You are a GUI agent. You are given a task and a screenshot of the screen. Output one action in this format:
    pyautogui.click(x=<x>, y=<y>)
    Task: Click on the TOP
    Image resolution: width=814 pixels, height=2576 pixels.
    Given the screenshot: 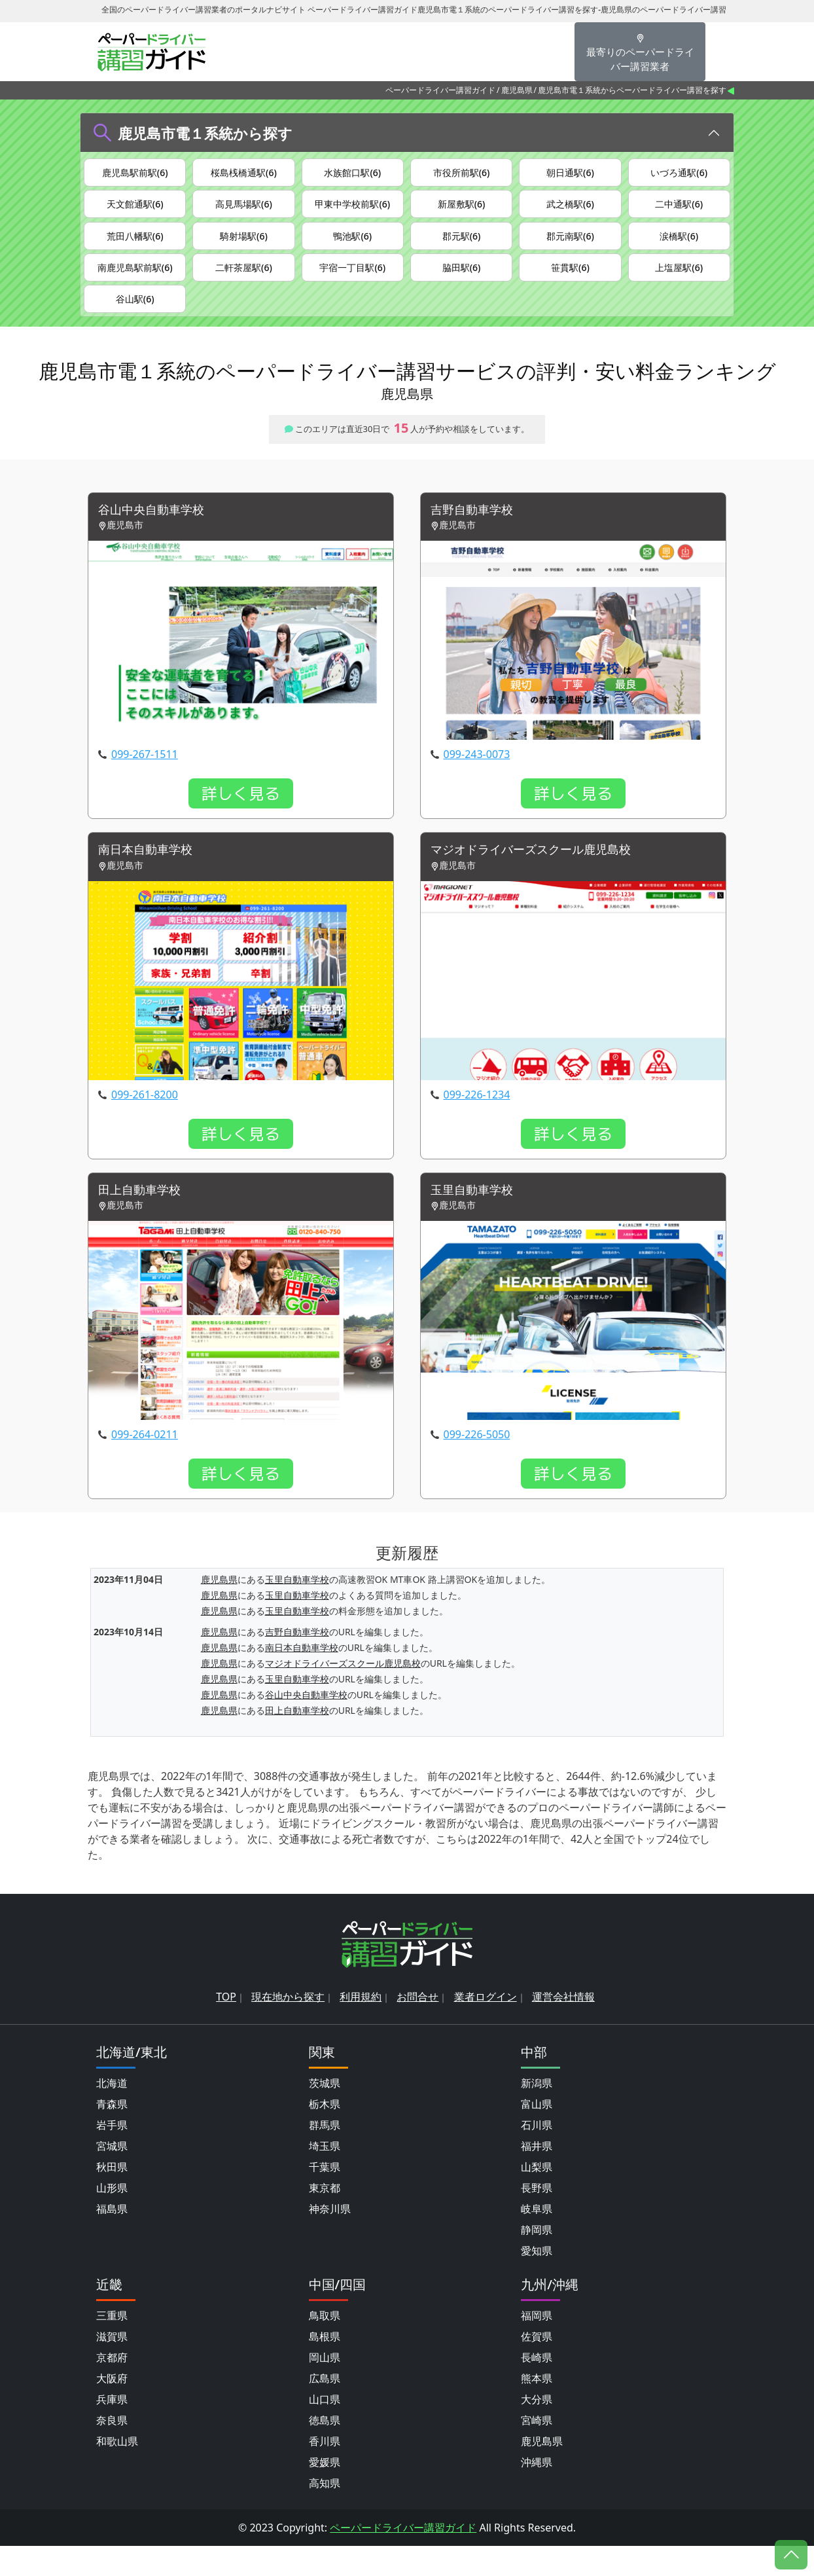 What is the action you would take?
    pyautogui.click(x=226, y=2027)
    